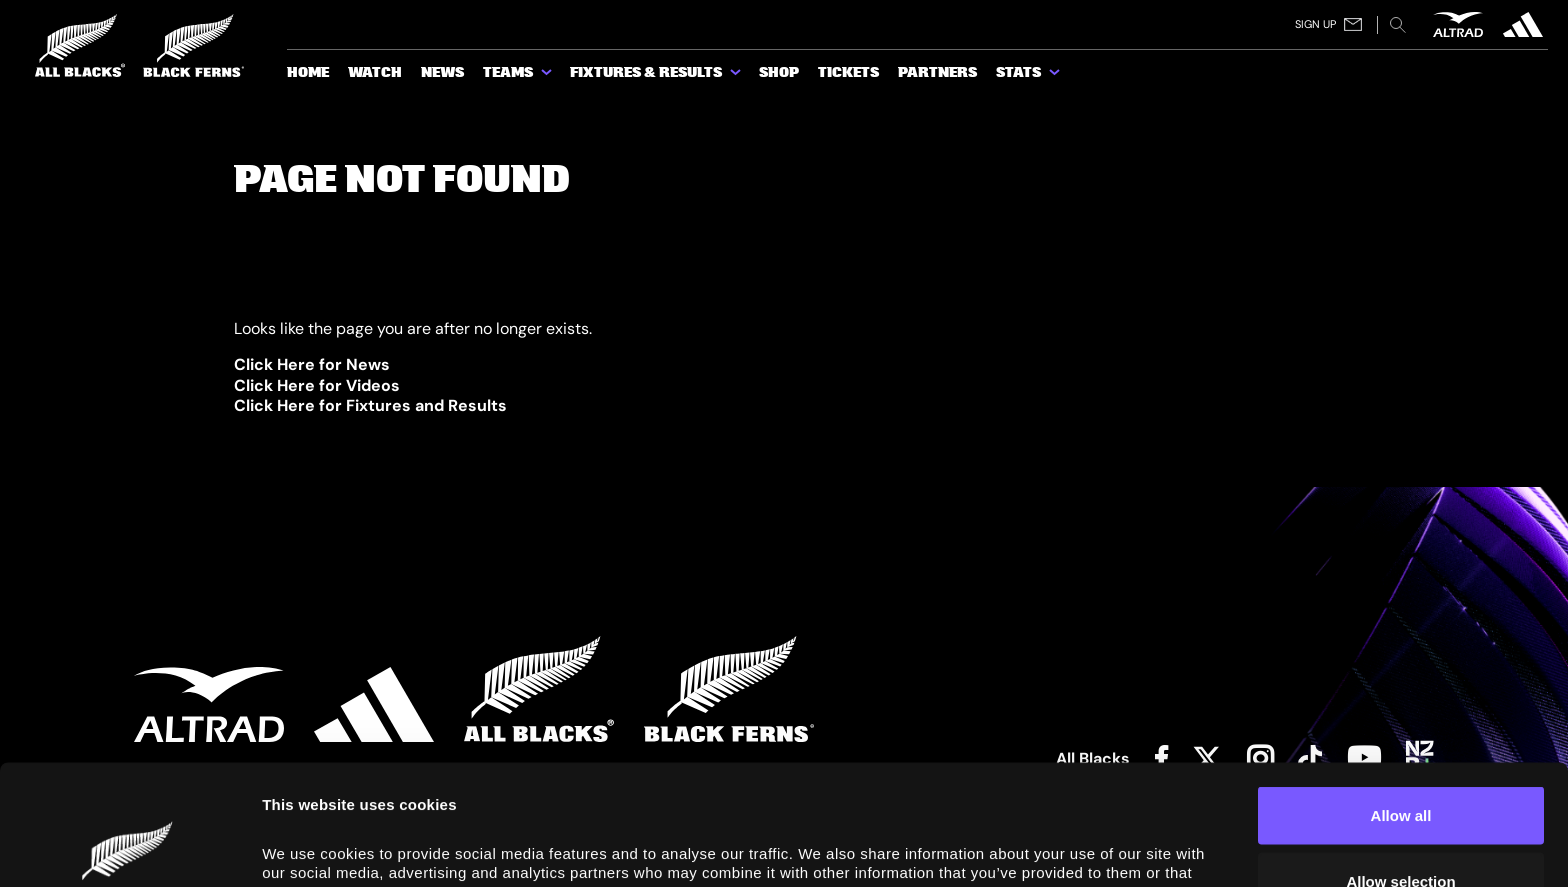  I want to click on Click Here for Videos, so click(317, 385).